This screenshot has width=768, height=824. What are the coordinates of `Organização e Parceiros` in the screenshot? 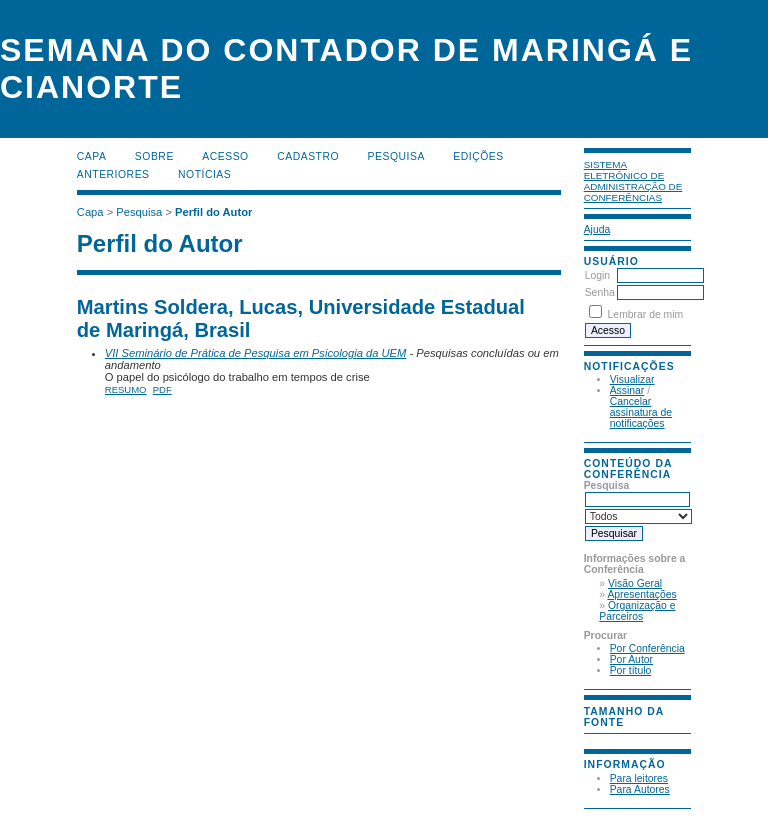 It's located at (637, 611).